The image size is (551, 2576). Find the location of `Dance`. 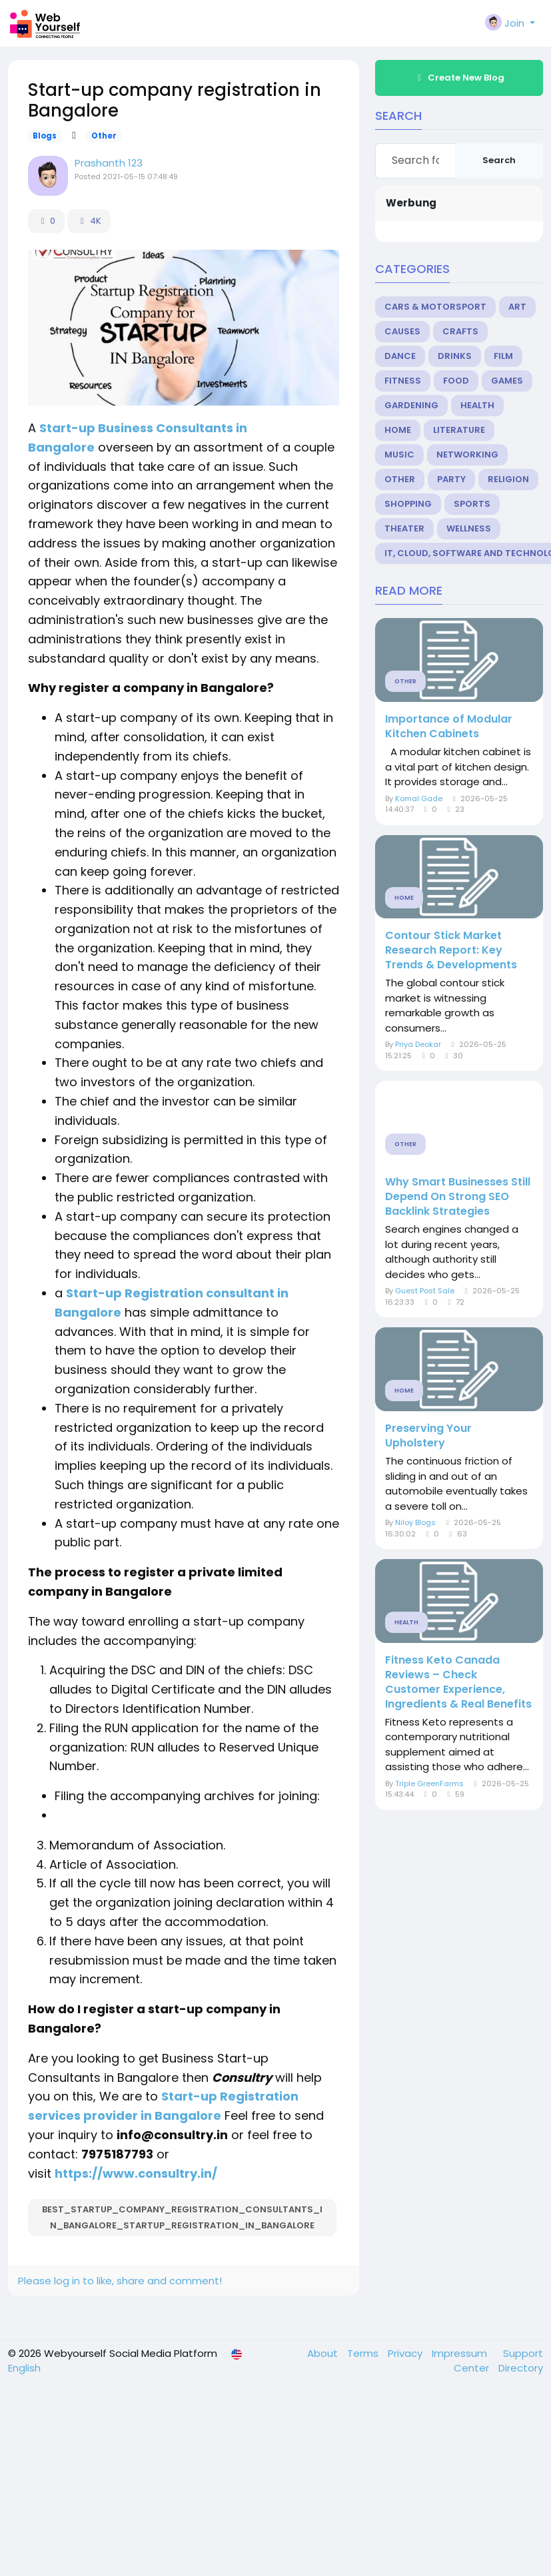

Dance is located at coordinates (400, 356).